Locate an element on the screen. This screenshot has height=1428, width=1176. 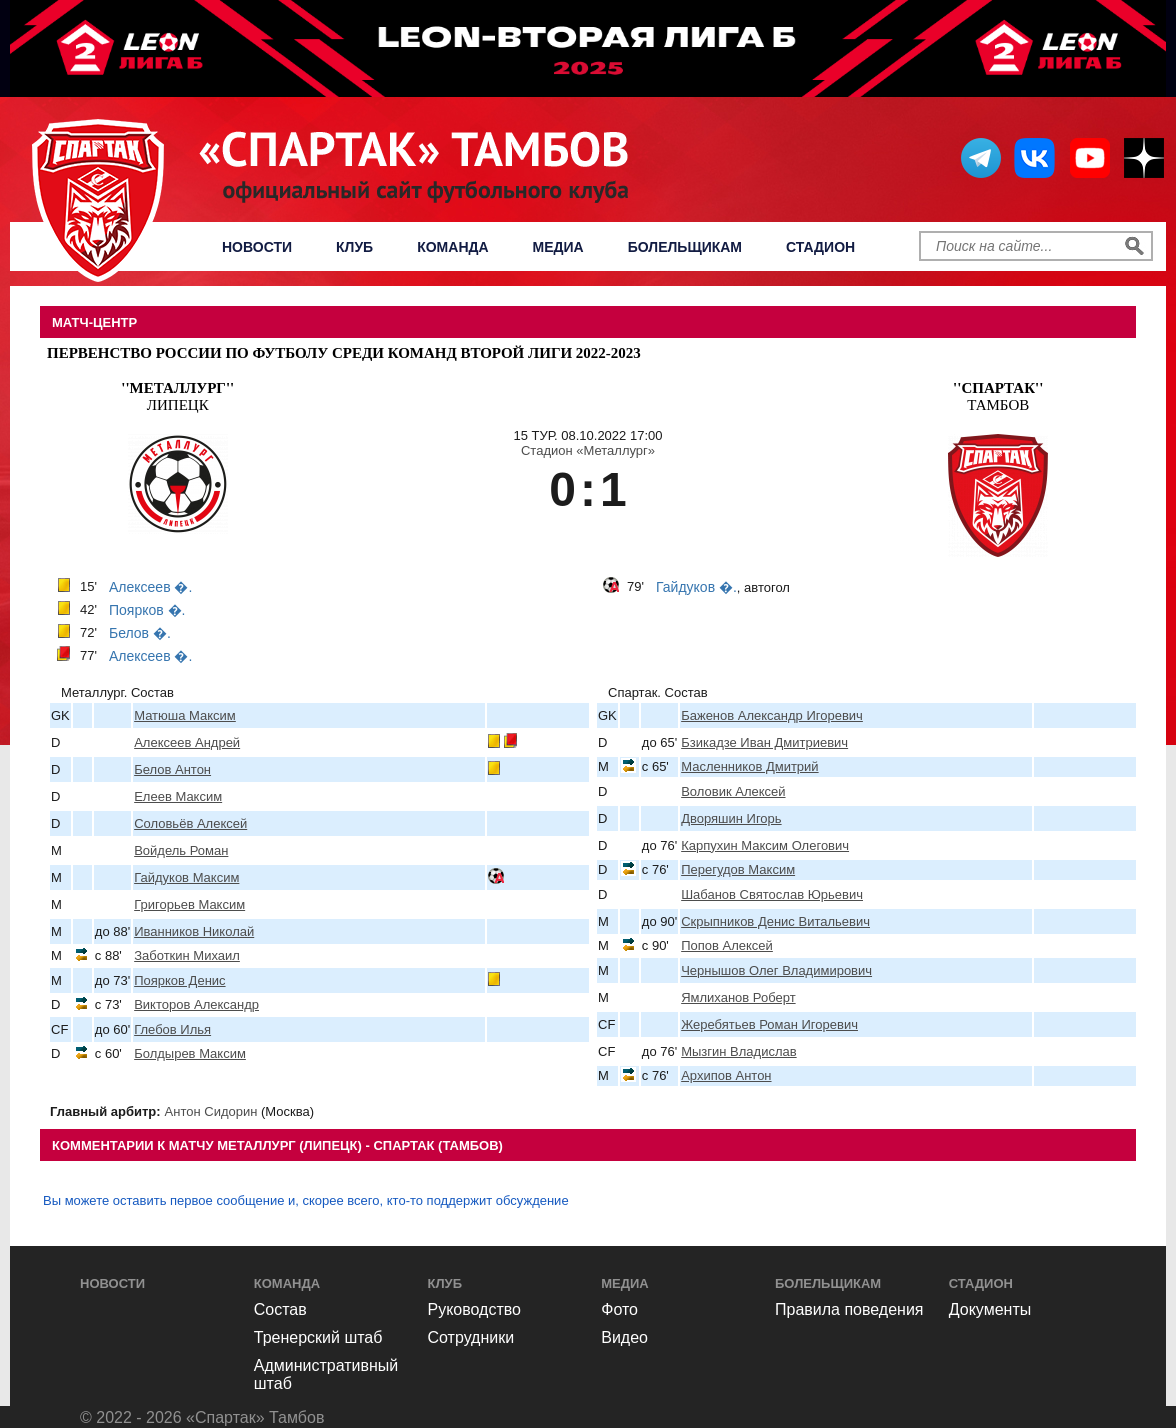
Воловик Алексей is located at coordinates (733, 791).